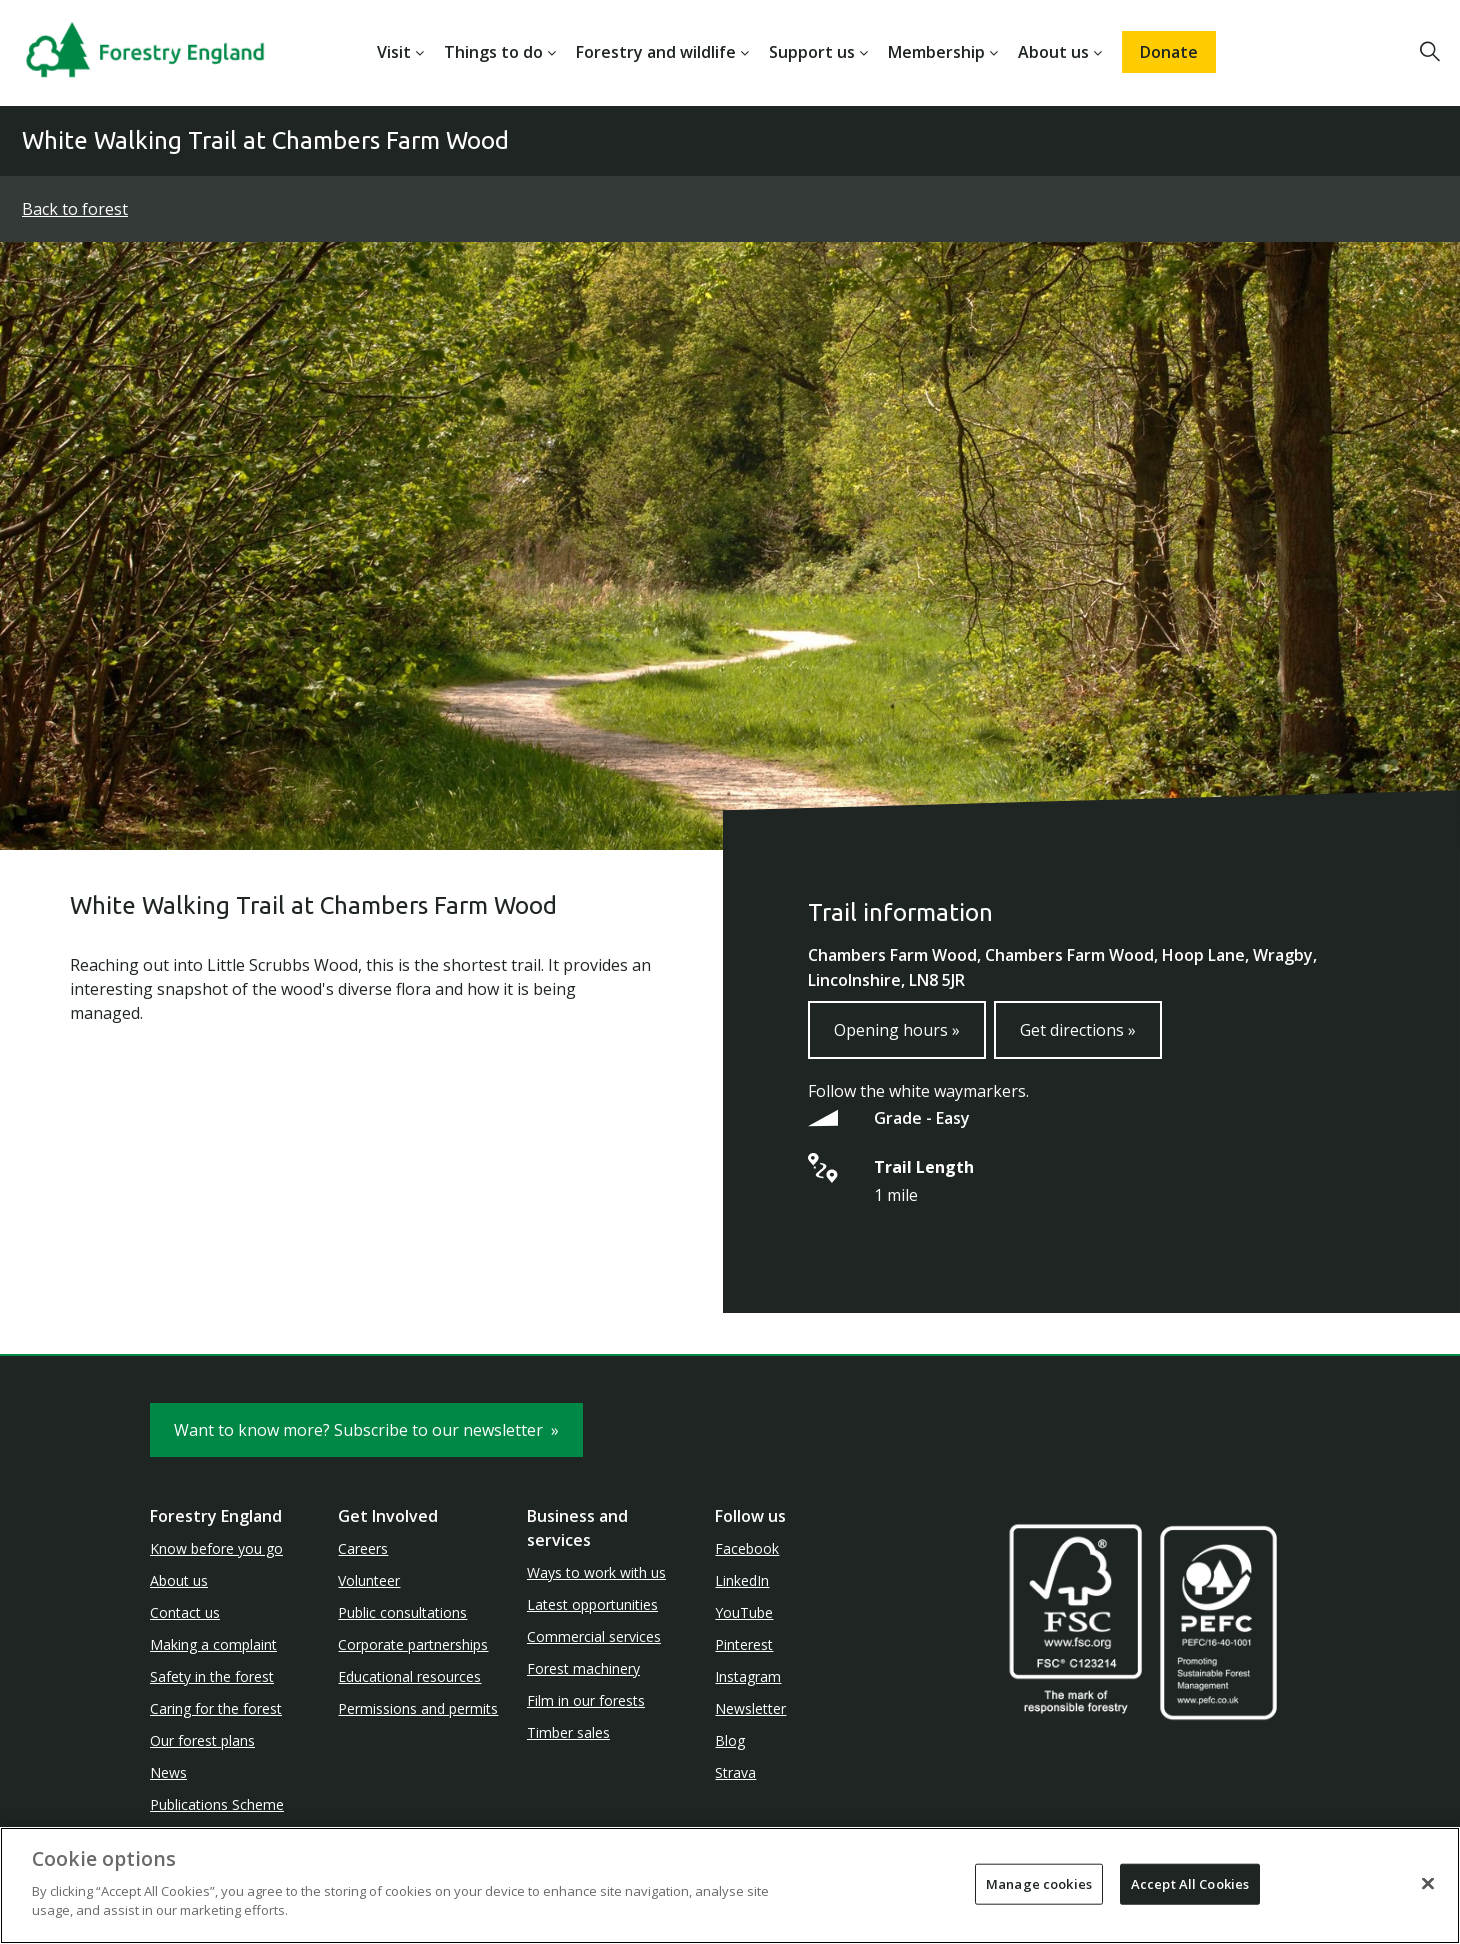  What do you see at coordinates (402, 1612) in the screenshot?
I see `Public consultations` at bounding box center [402, 1612].